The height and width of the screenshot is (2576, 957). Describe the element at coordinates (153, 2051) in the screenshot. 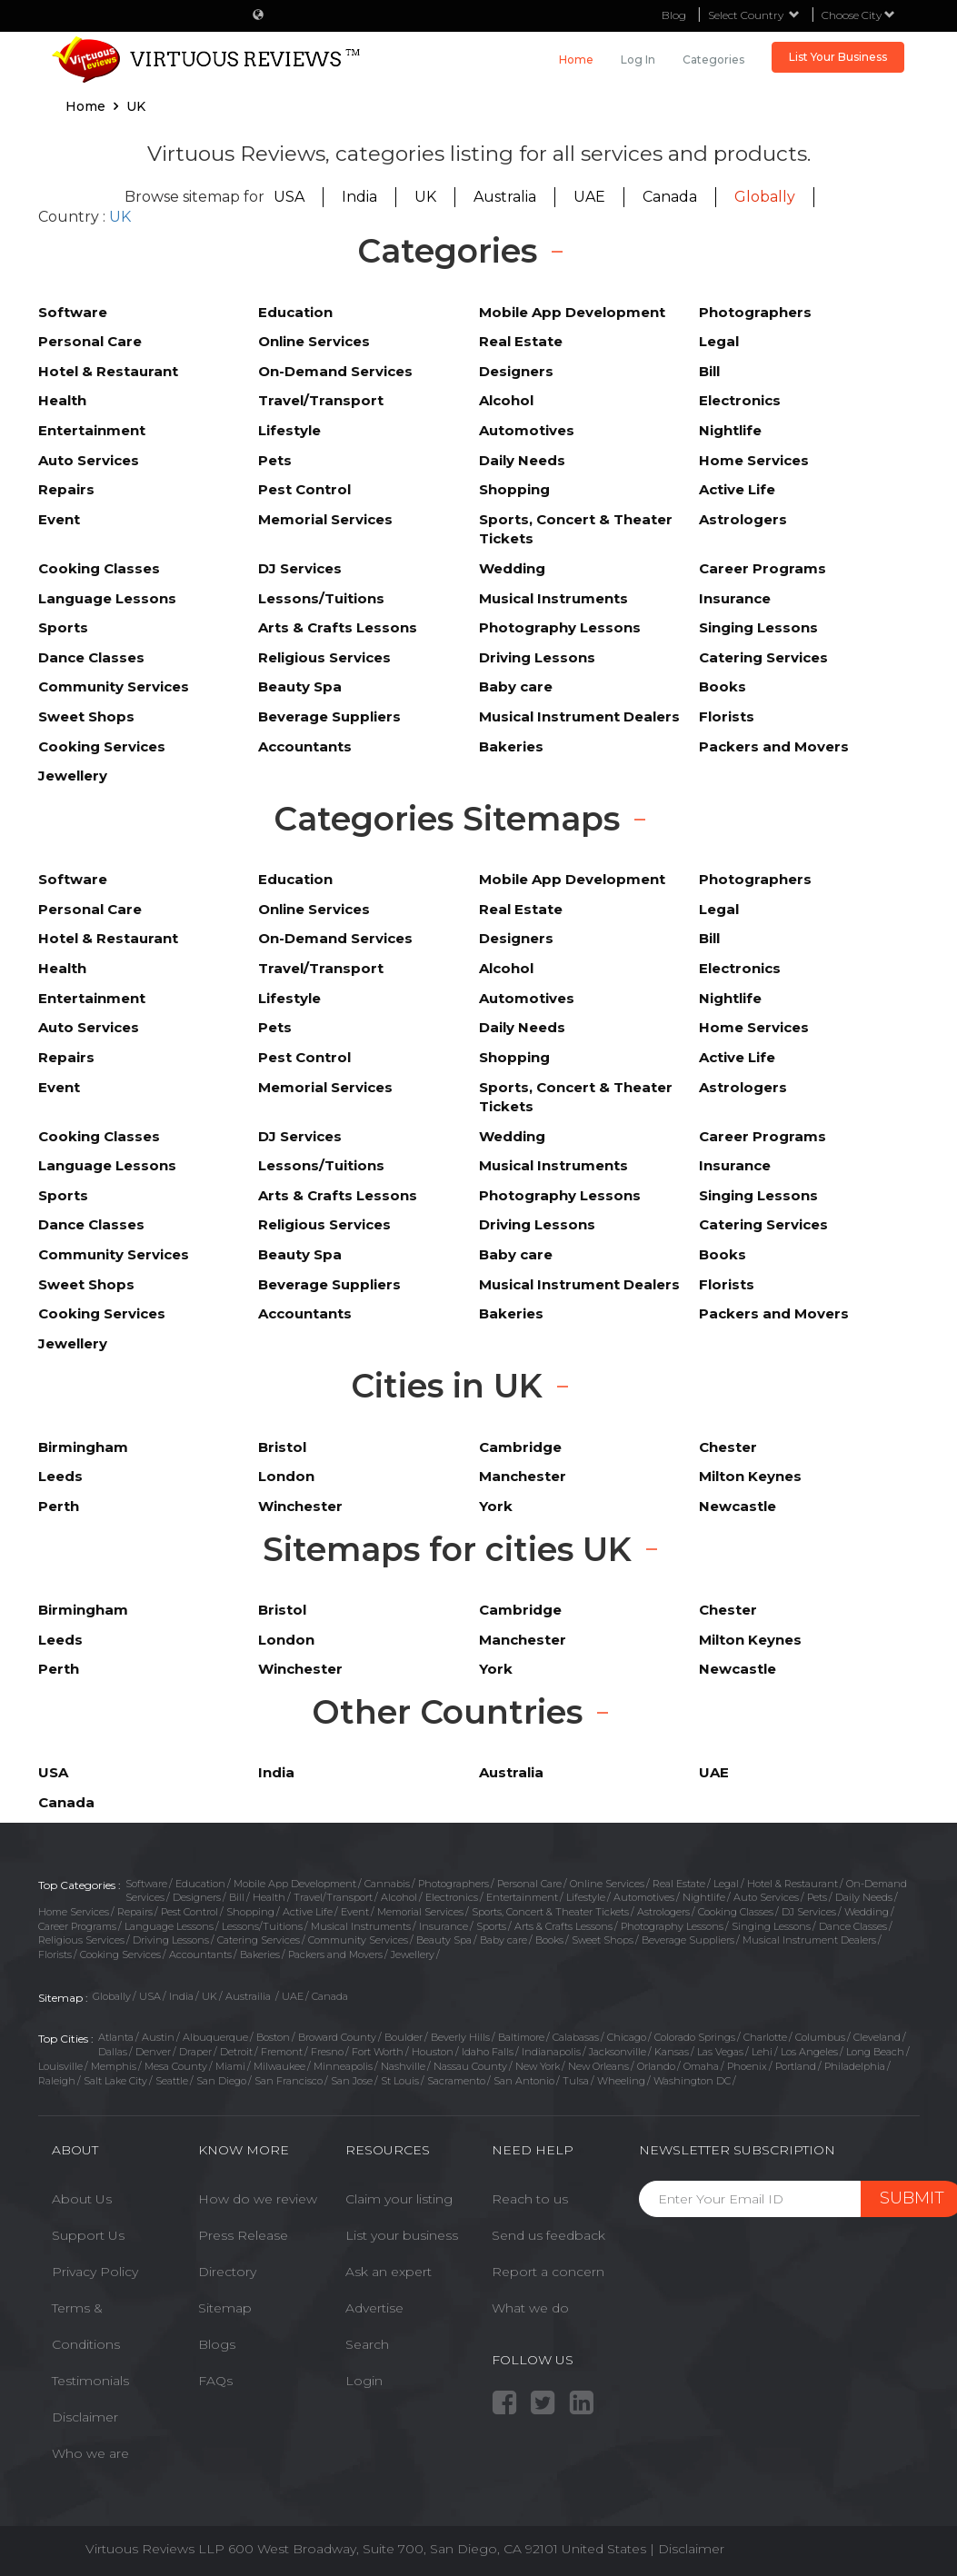

I see `Denver` at that location.